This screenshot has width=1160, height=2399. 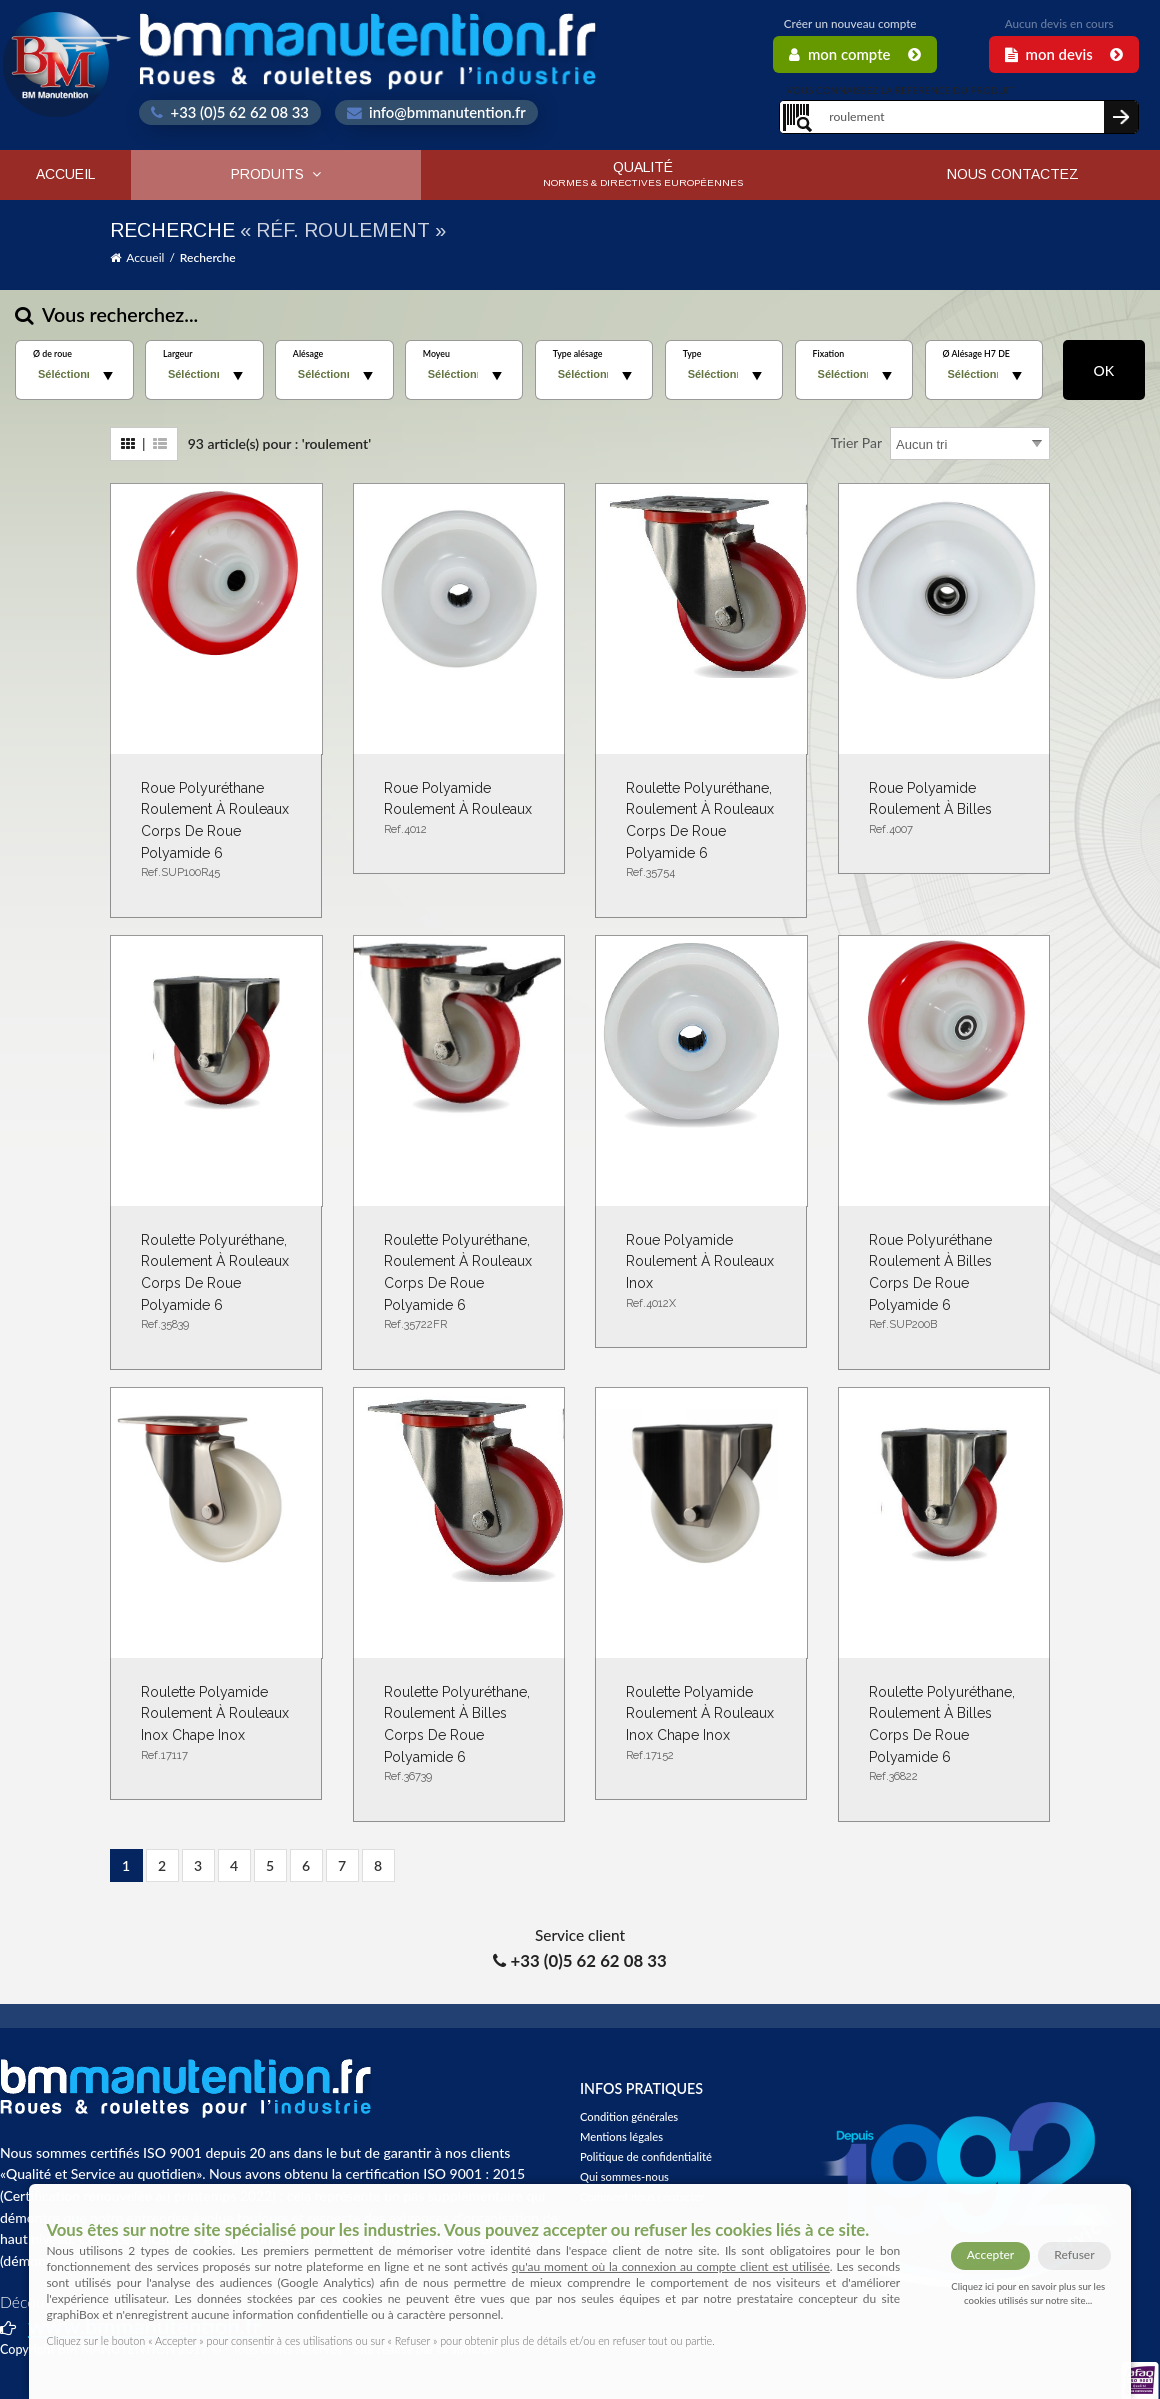 I want to click on Qui sommes-nous, so click(x=624, y=2176).